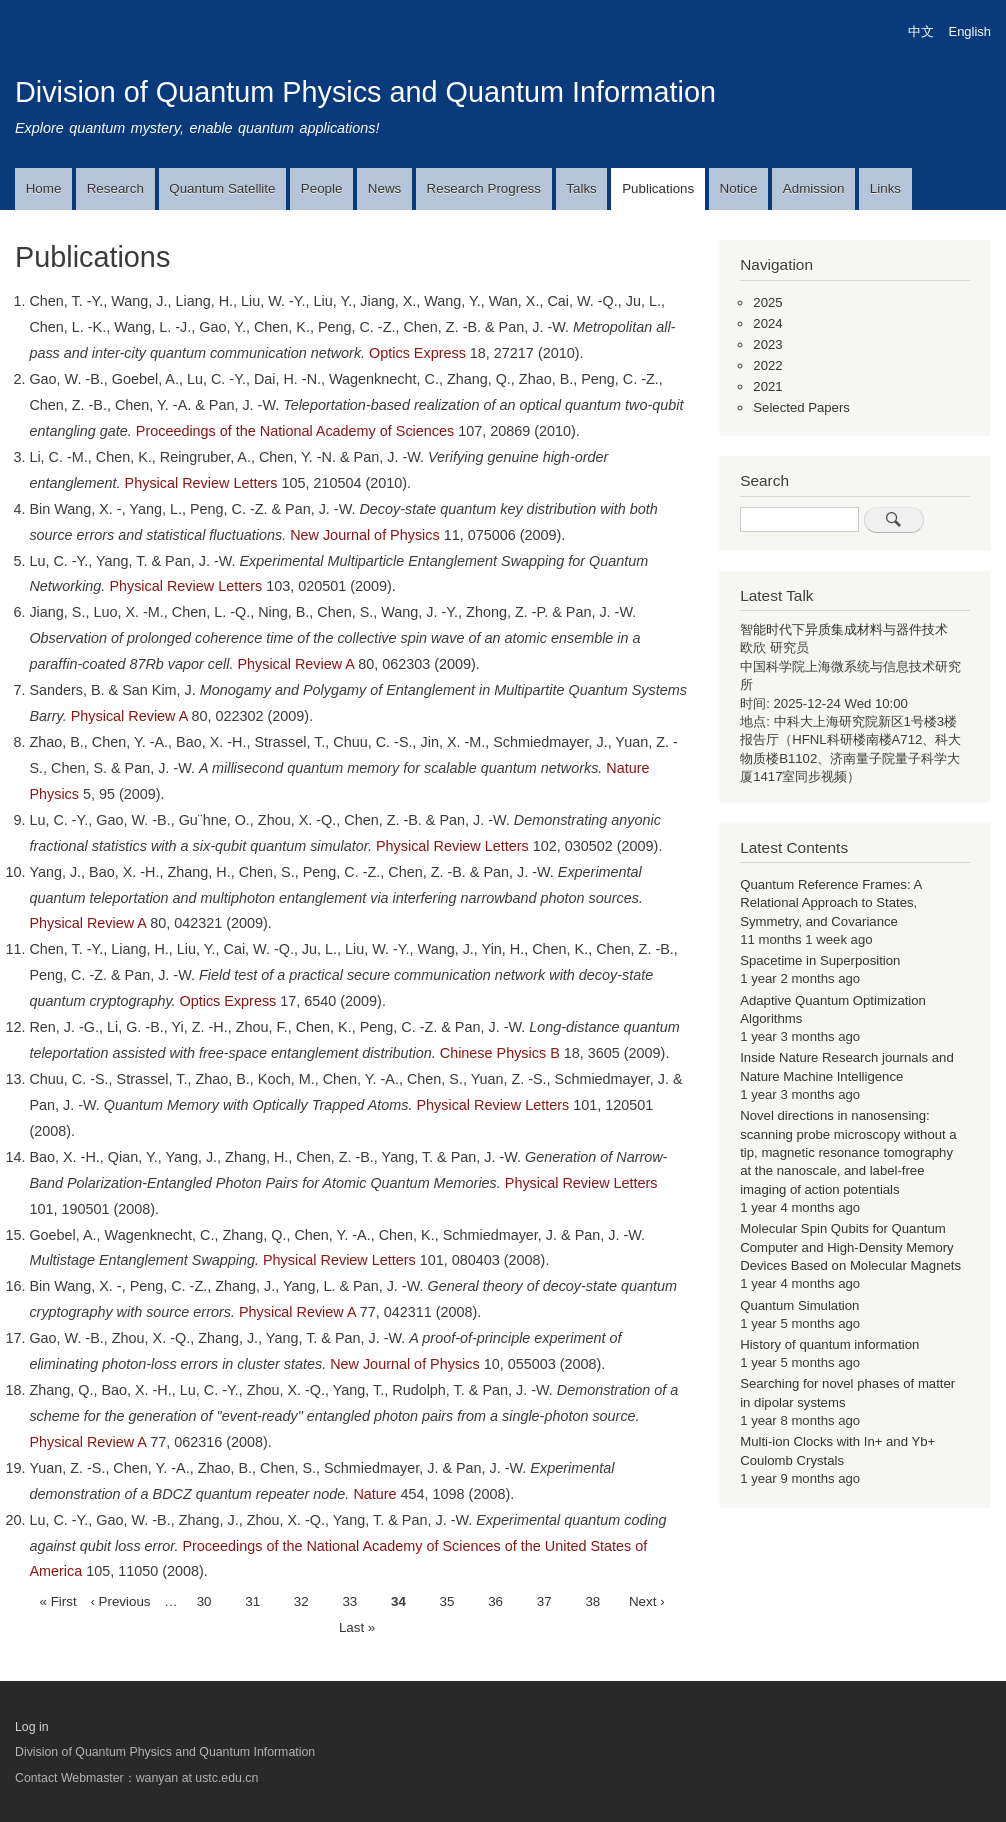 This screenshot has width=1006, height=1822. I want to click on People, so click(322, 188).